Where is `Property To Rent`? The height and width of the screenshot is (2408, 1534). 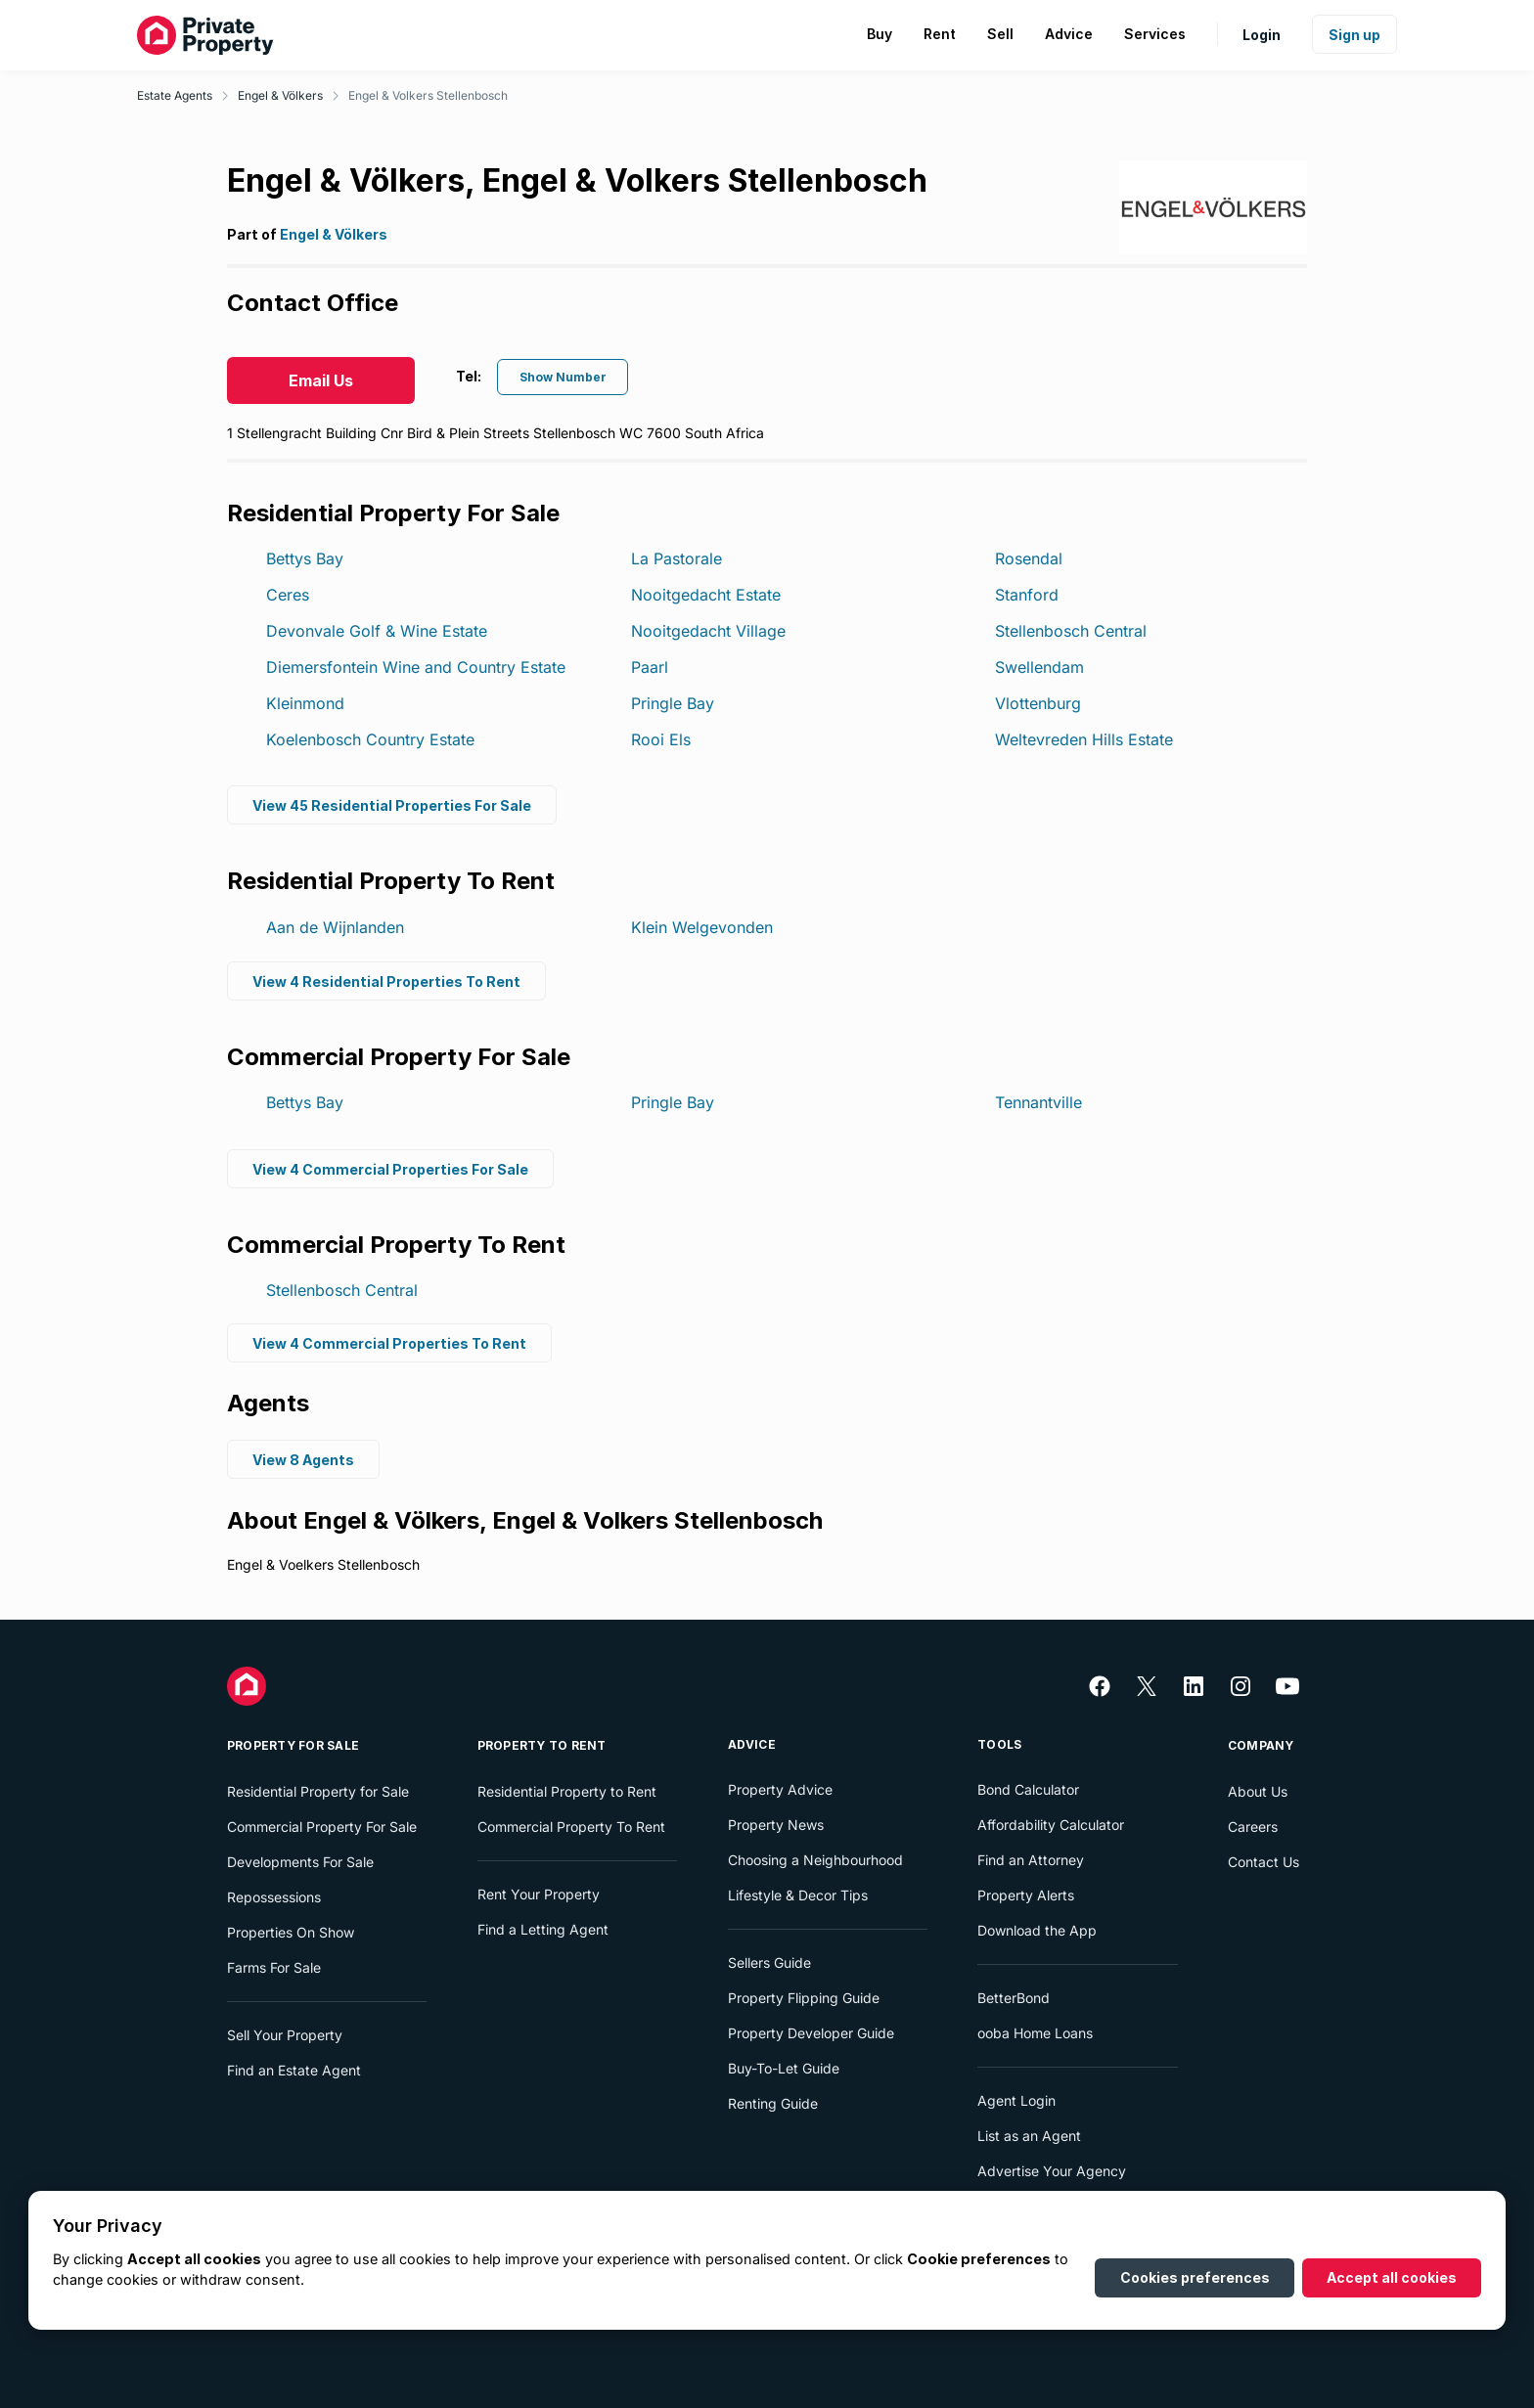
Property To Rent is located at coordinates (542, 1745).